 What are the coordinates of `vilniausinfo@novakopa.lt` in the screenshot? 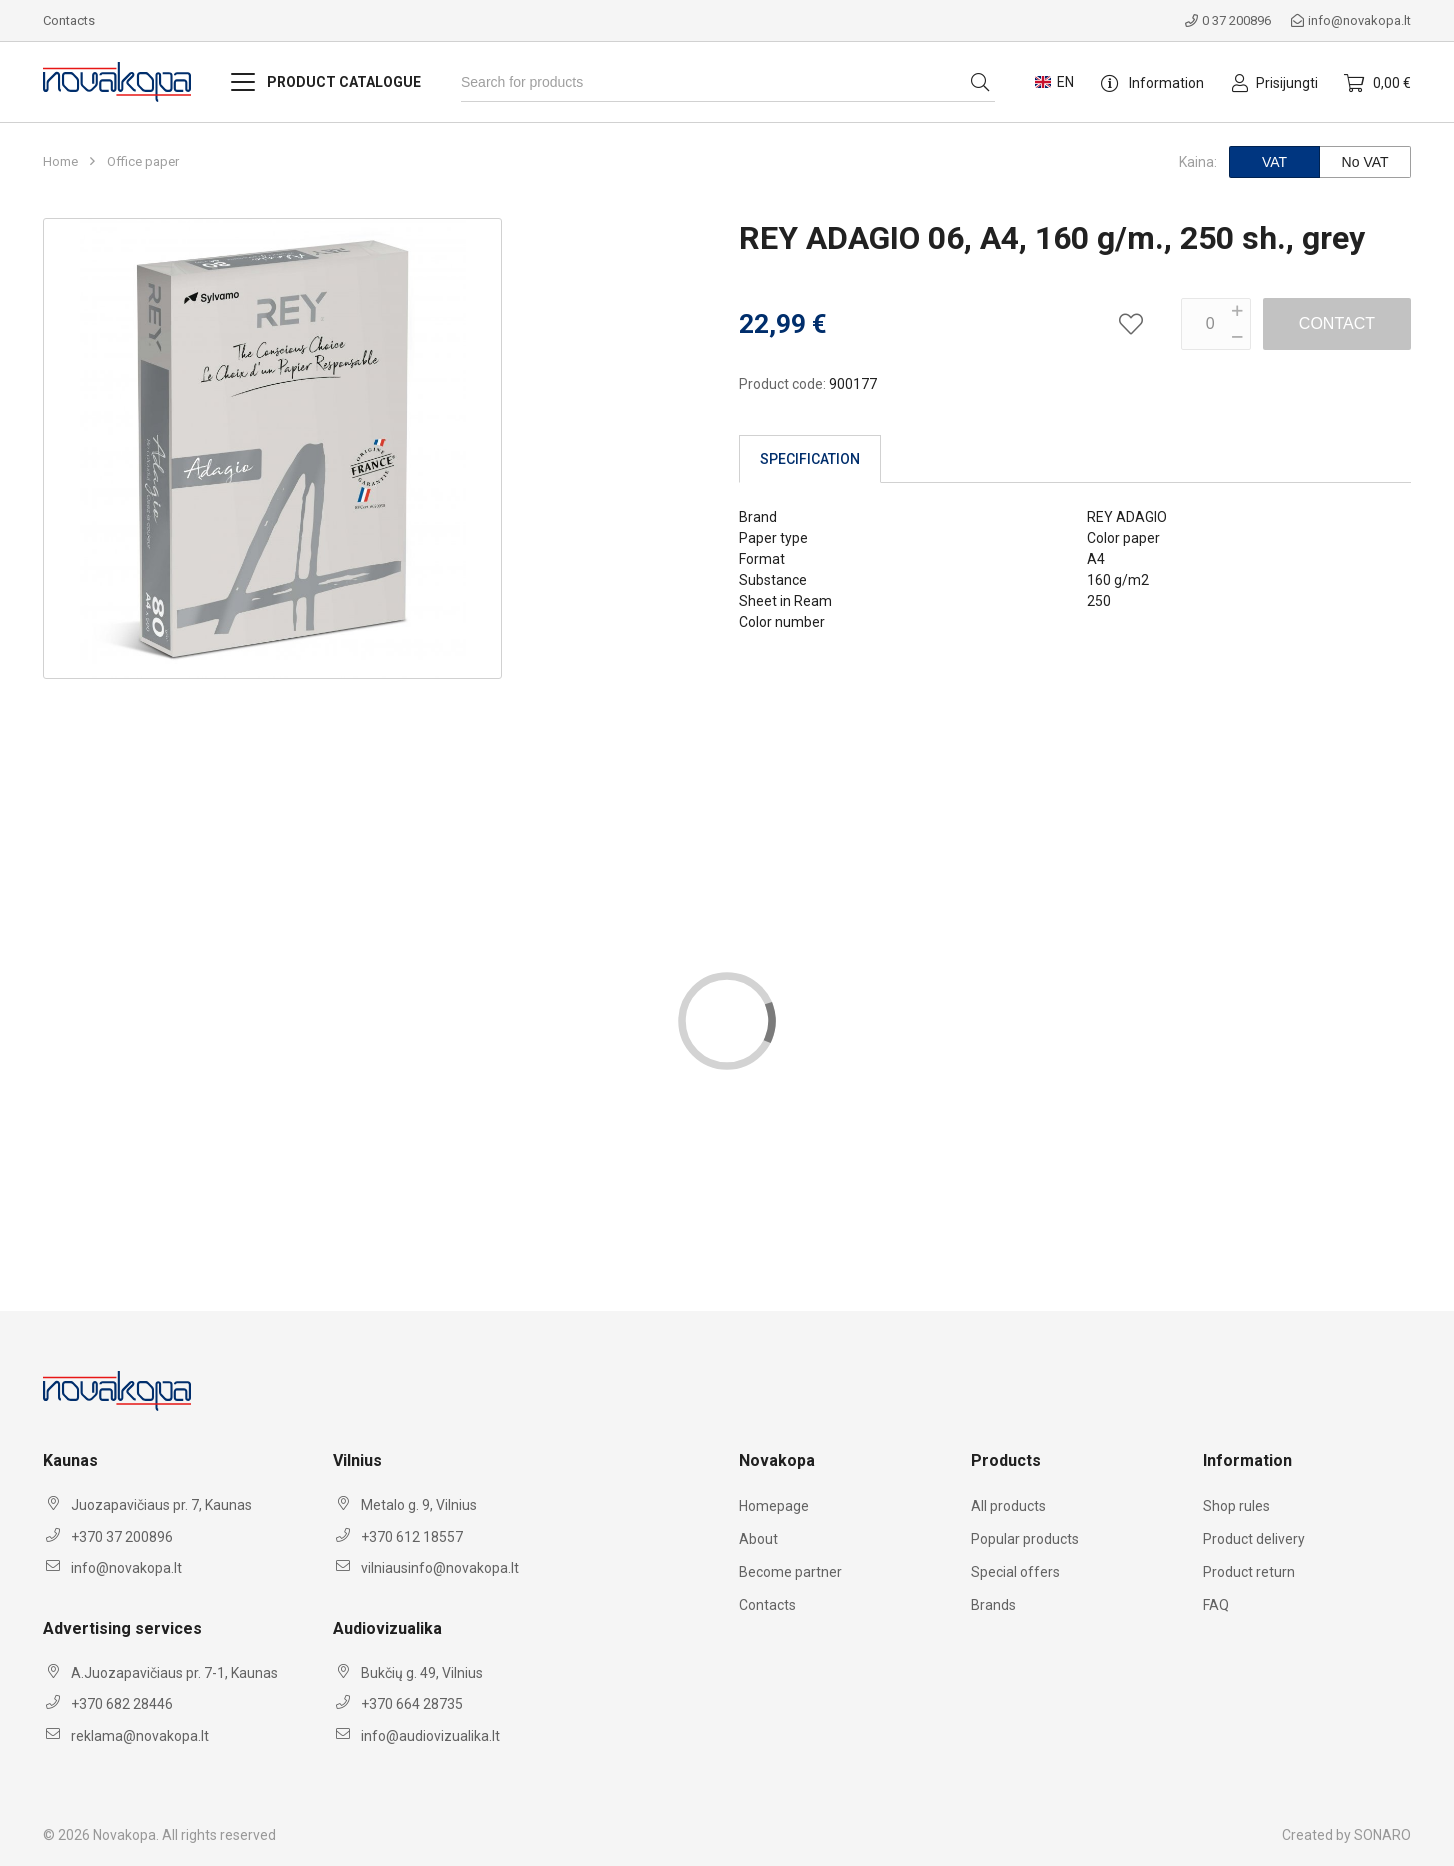 It's located at (440, 1568).